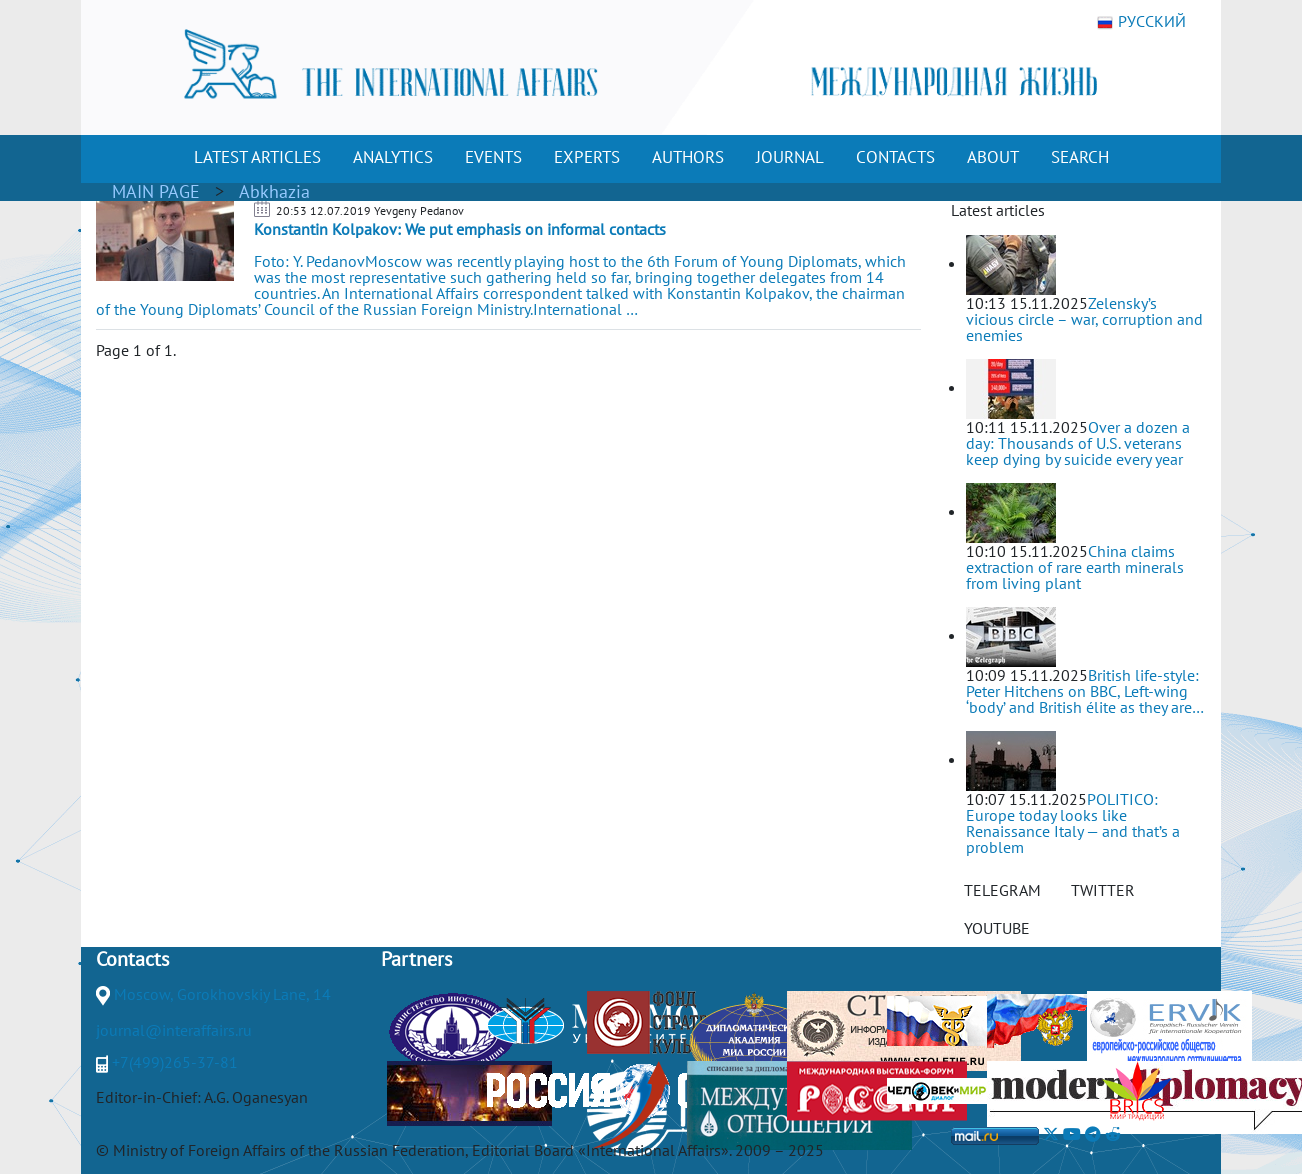 The height and width of the screenshot is (1174, 1302). I want to click on Moscow, Gorokhovskiy Lane, 14, so click(222, 994).